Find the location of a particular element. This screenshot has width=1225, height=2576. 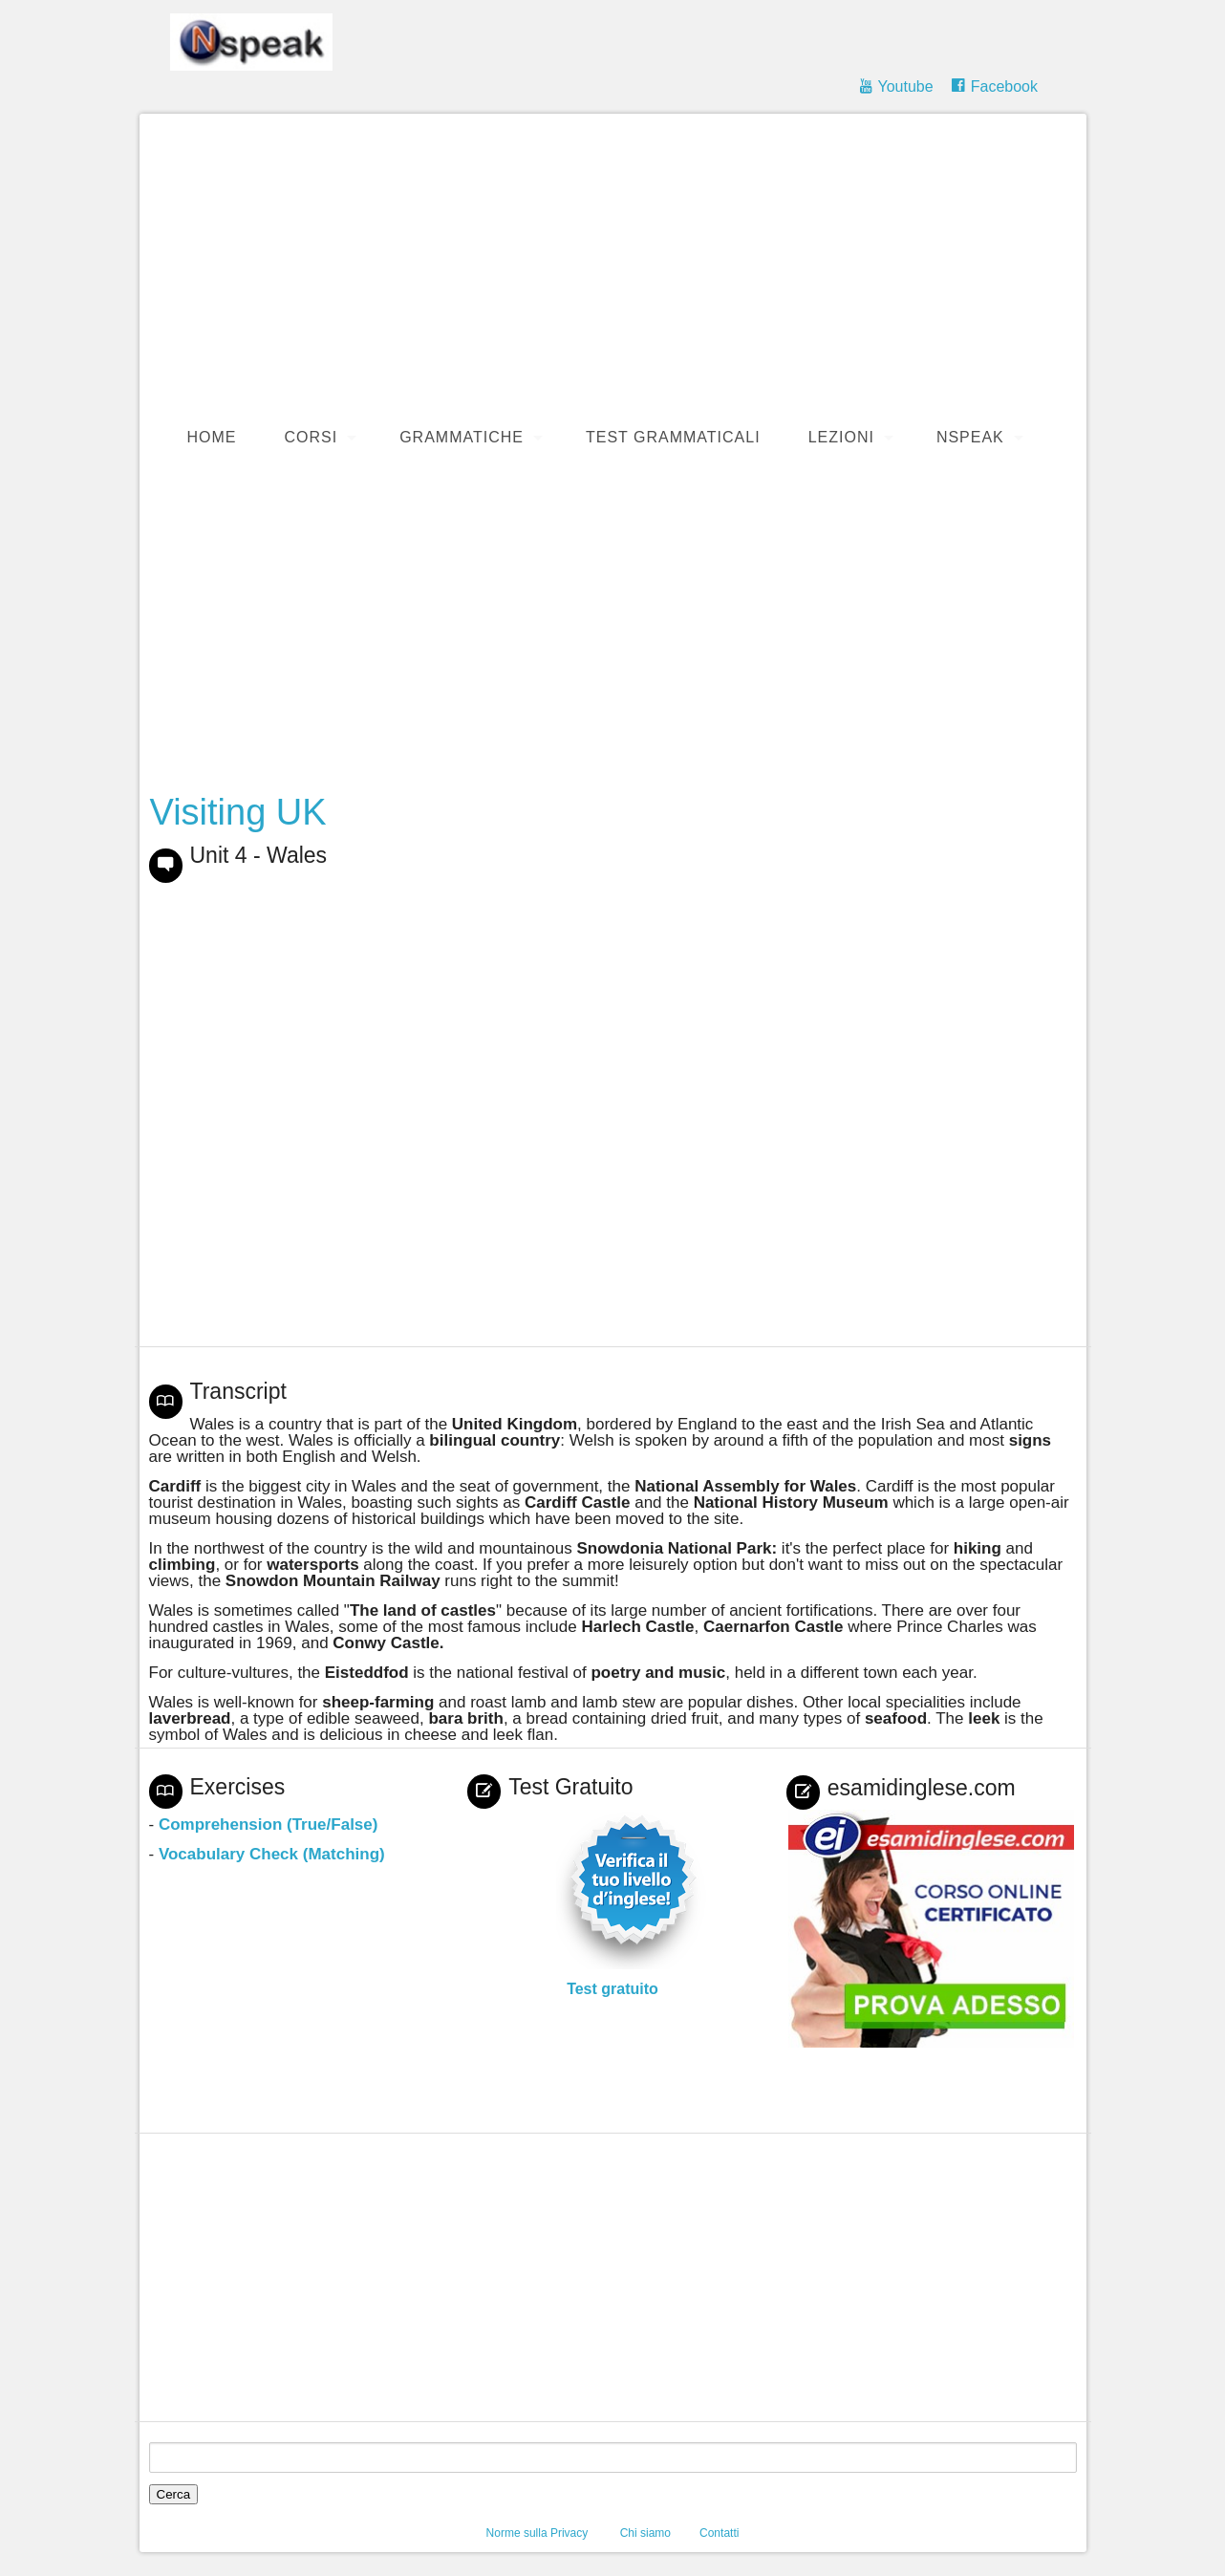

Nspeak is located at coordinates (970, 437).